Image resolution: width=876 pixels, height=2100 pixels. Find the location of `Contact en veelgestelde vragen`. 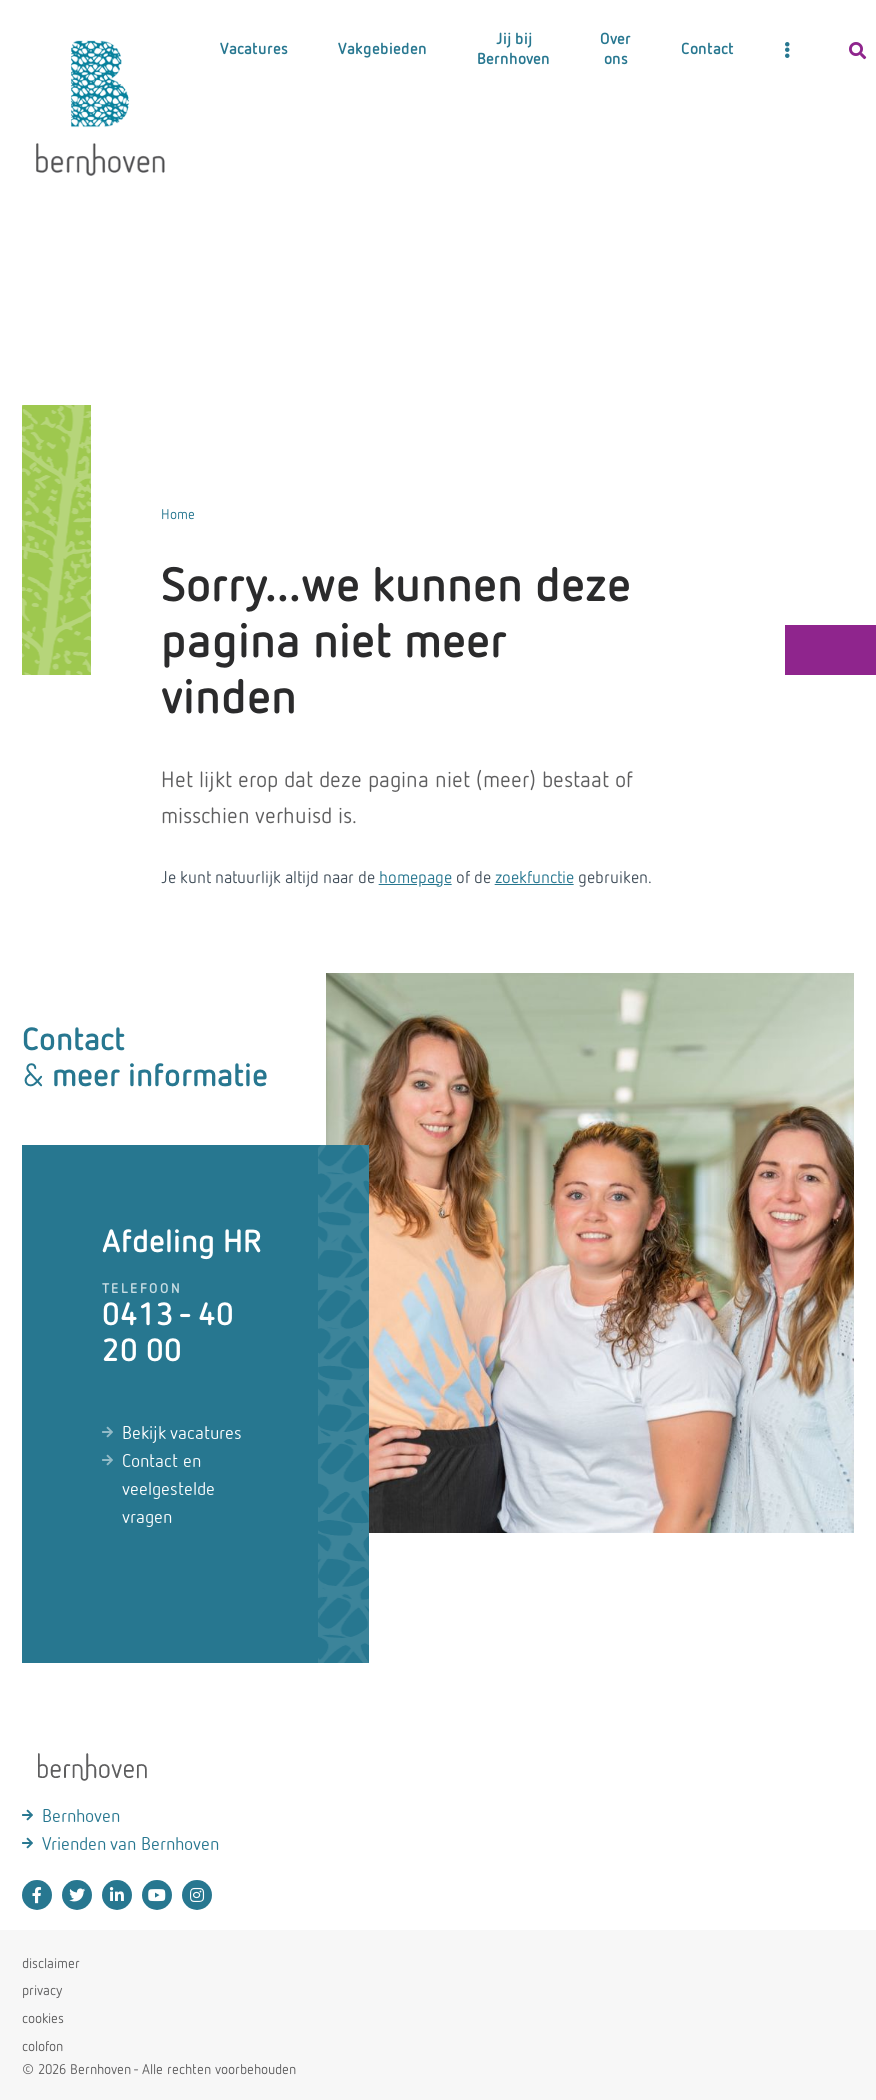

Contact en veelgestelde vragen is located at coordinates (168, 1490).